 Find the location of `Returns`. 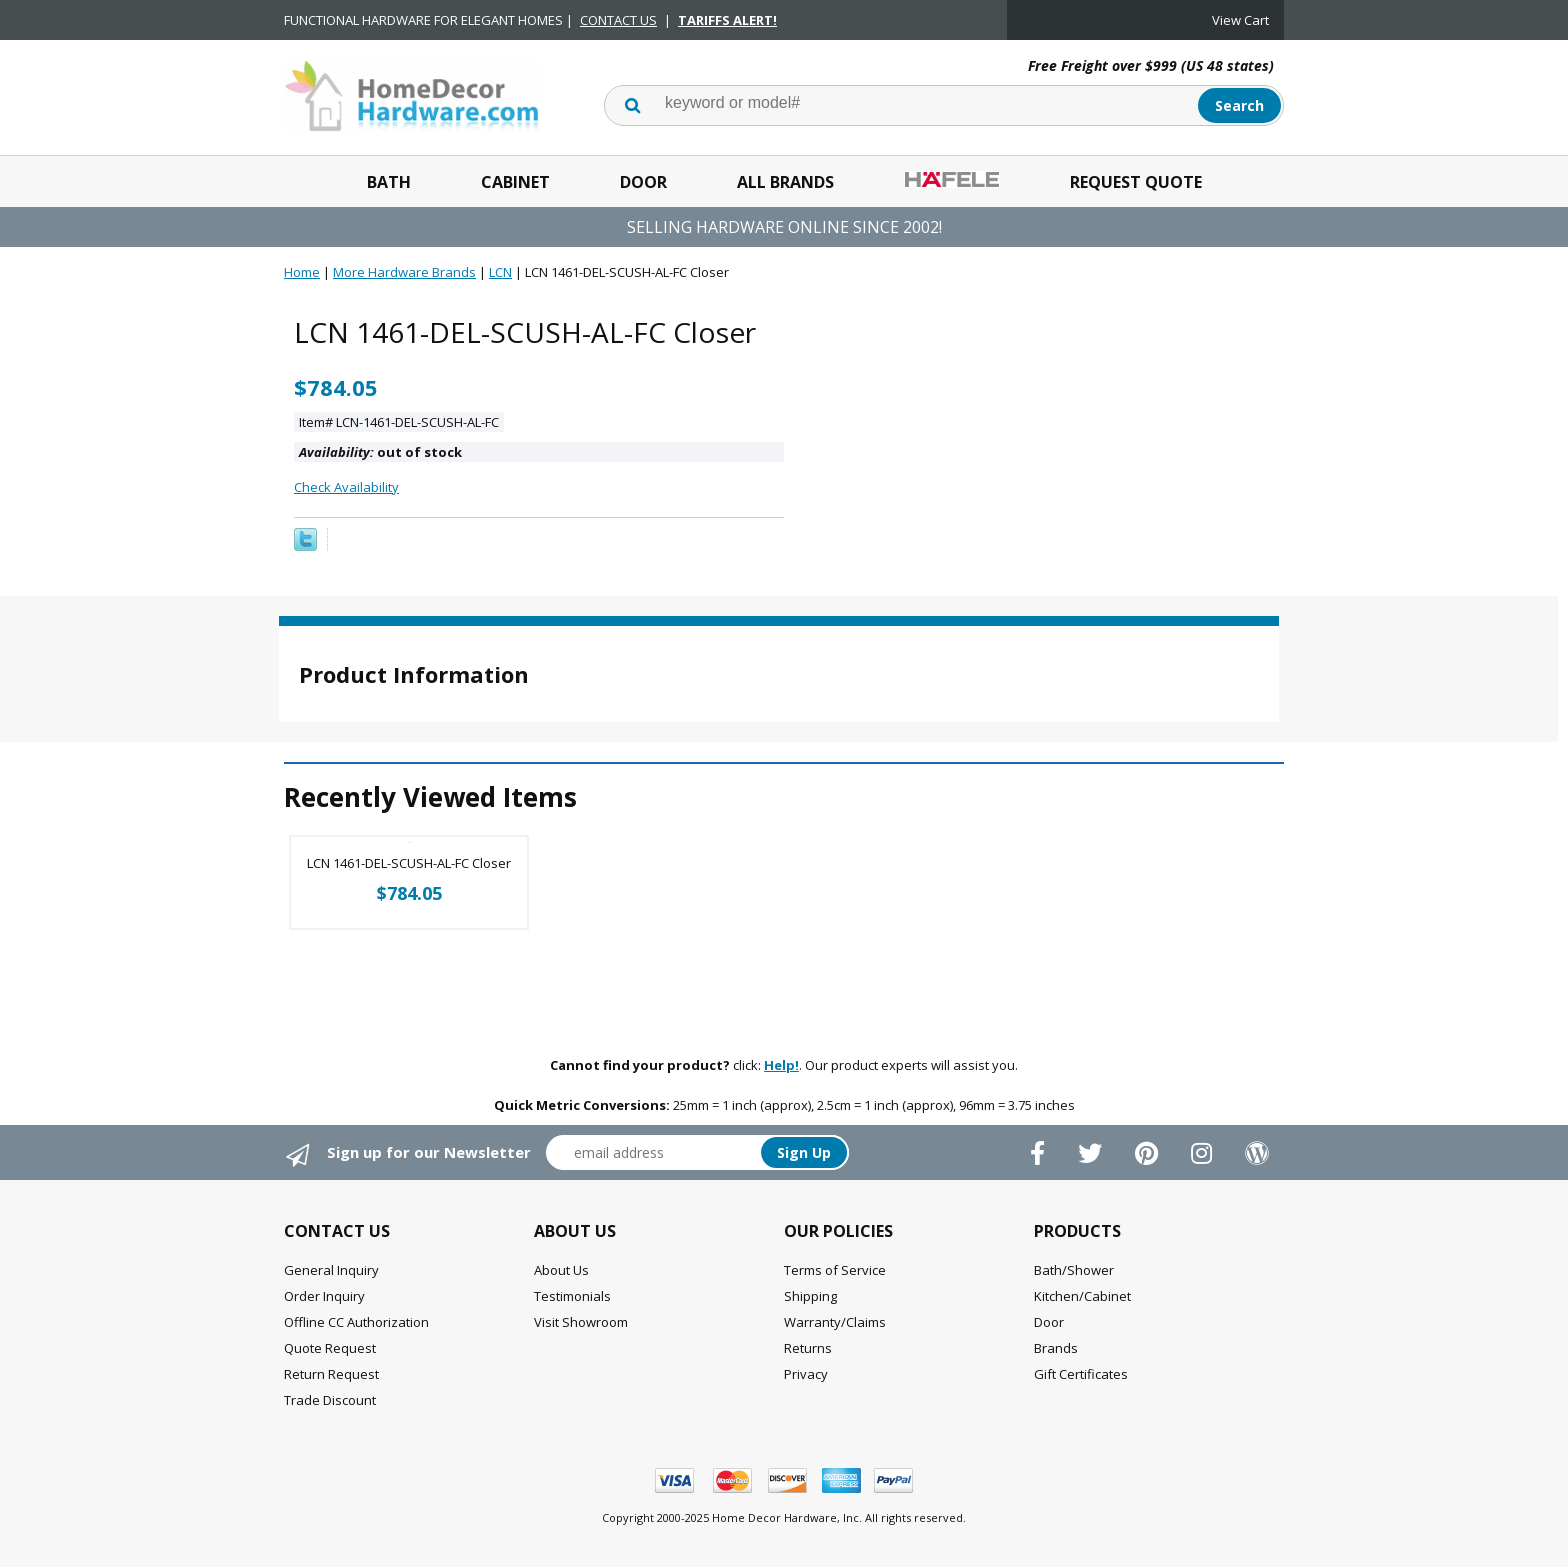

Returns is located at coordinates (808, 1348).